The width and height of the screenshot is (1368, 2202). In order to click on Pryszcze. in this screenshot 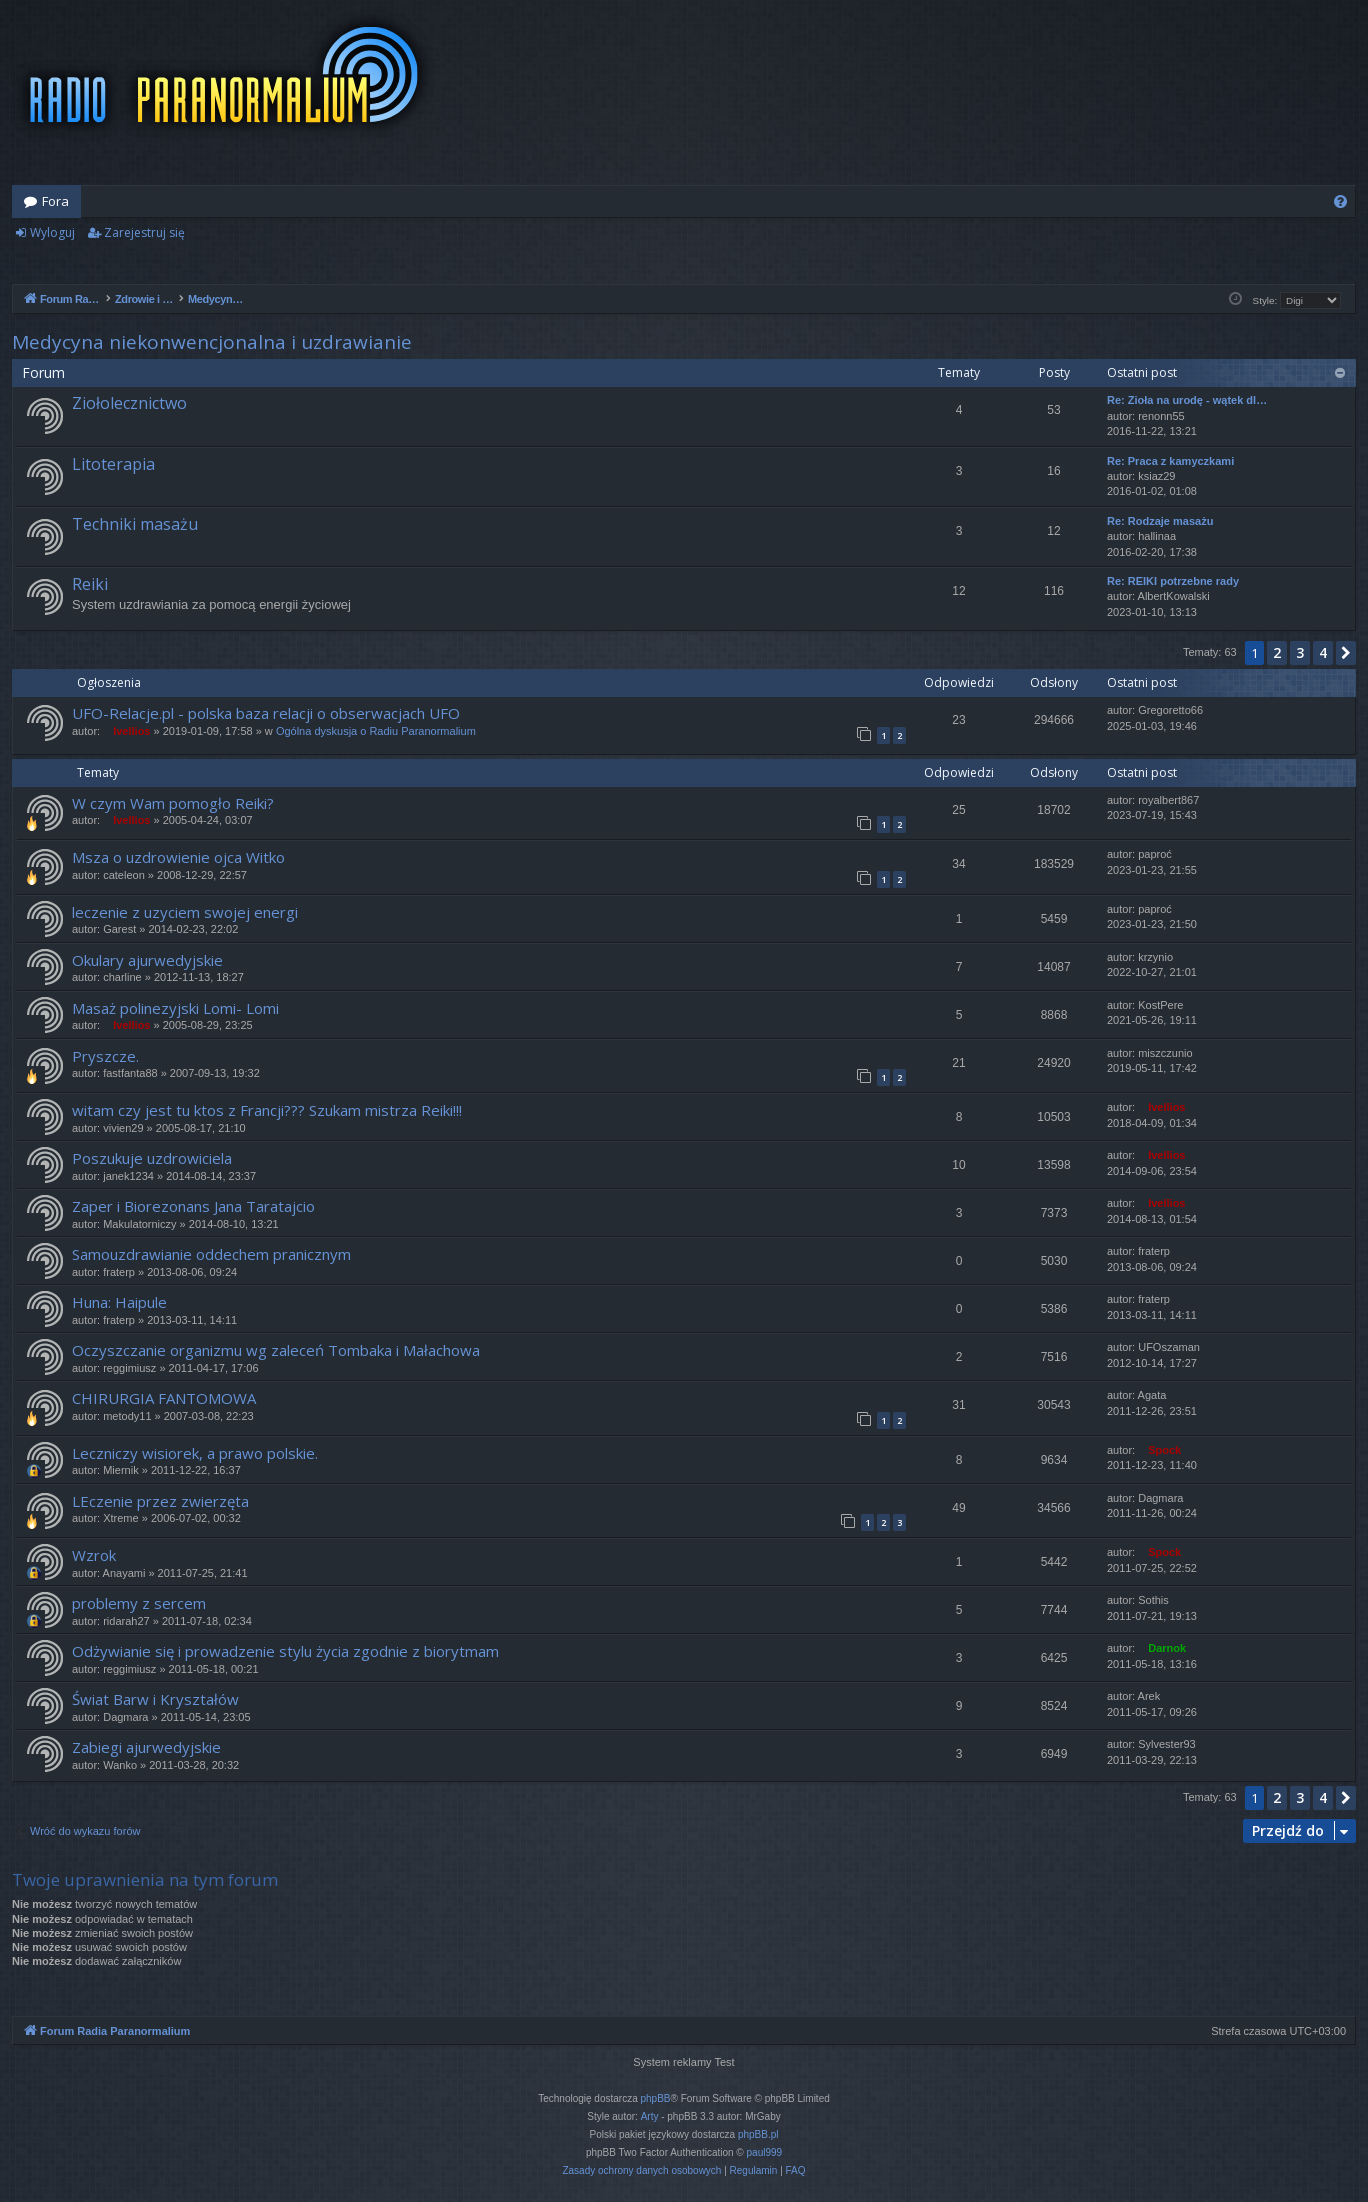, I will do `click(105, 1056)`.